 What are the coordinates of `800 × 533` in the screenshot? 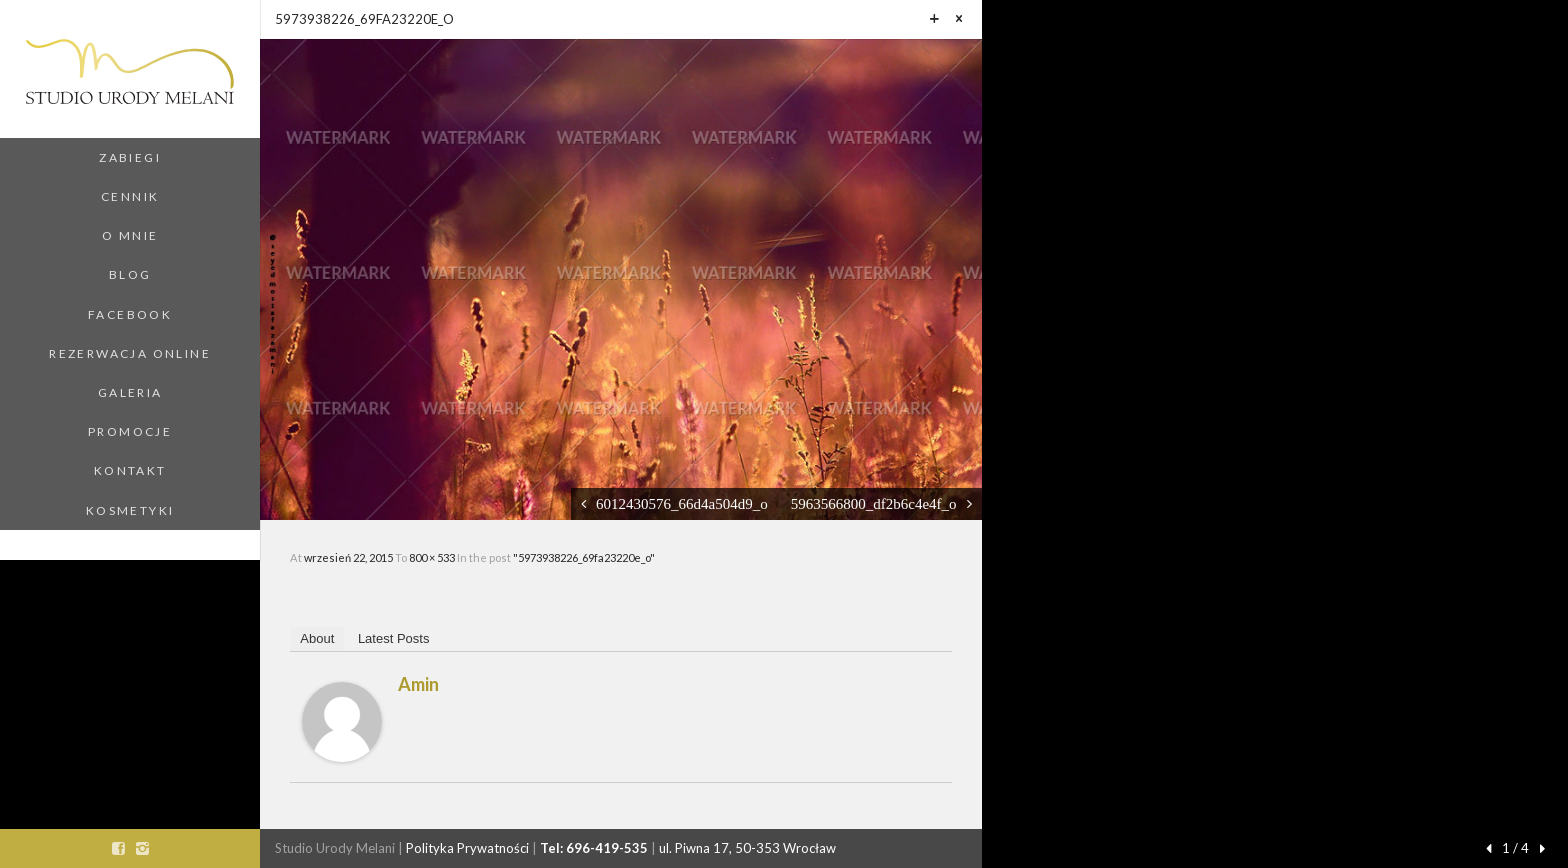 It's located at (433, 557).